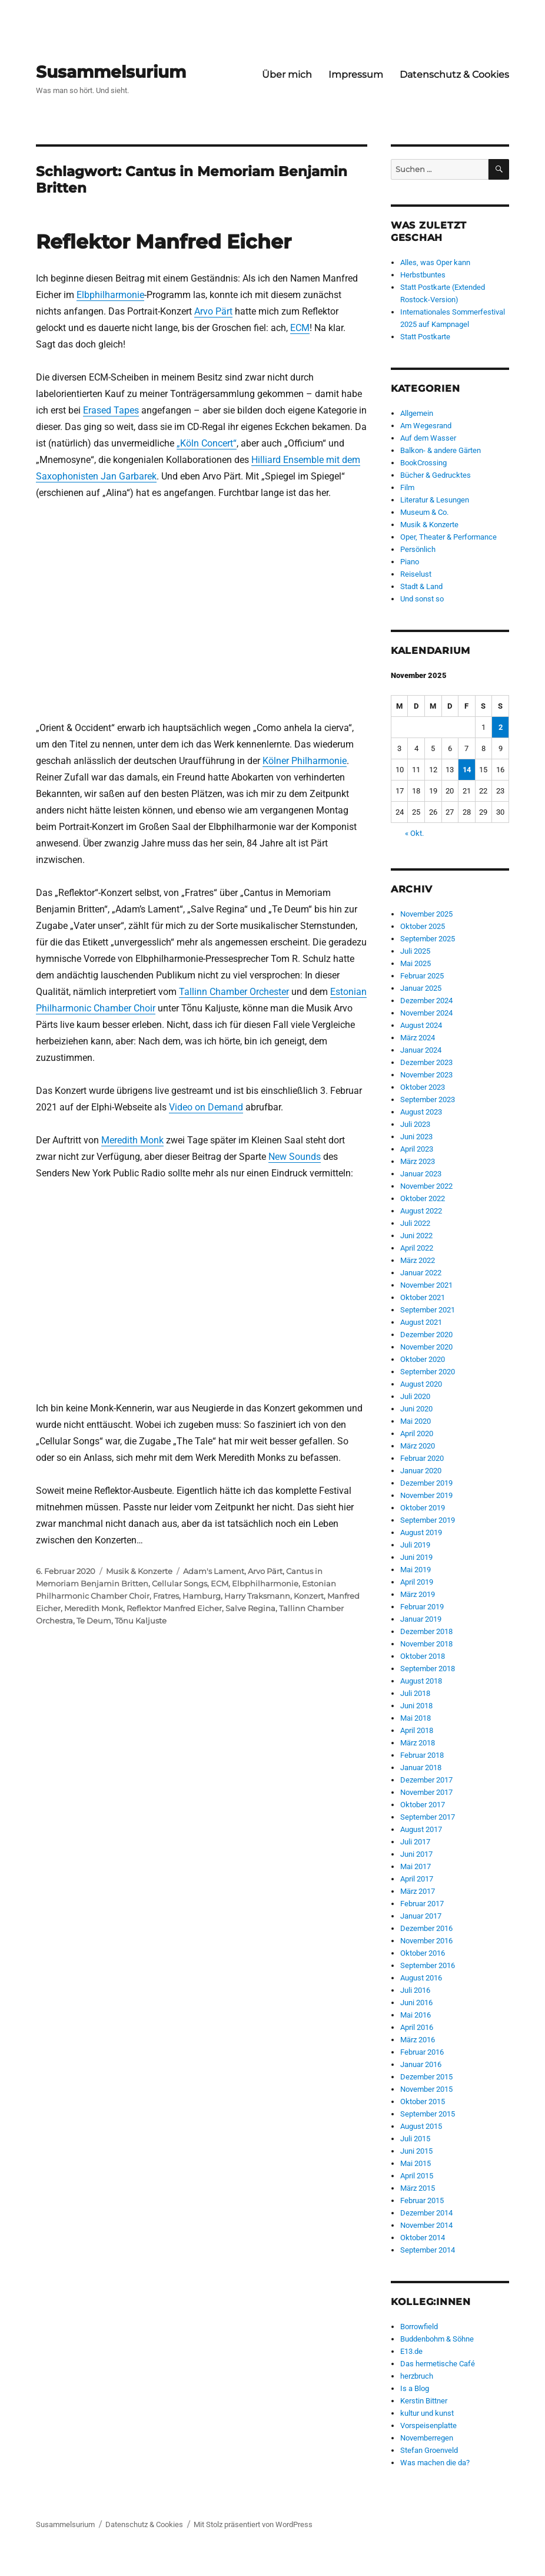 The image size is (545, 2576). Describe the element at coordinates (163, 241) in the screenshot. I see `Reflektor Manfred Eicher` at that location.